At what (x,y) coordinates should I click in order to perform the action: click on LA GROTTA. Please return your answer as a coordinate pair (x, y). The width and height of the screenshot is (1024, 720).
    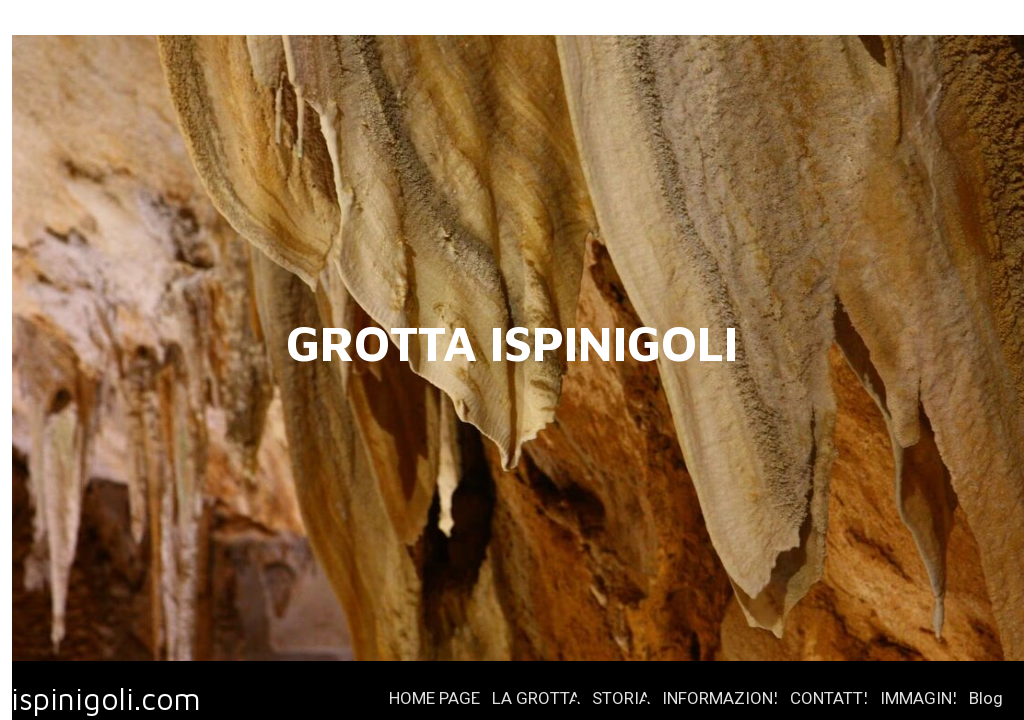
    Looking at the image, I should click on (536, 698).